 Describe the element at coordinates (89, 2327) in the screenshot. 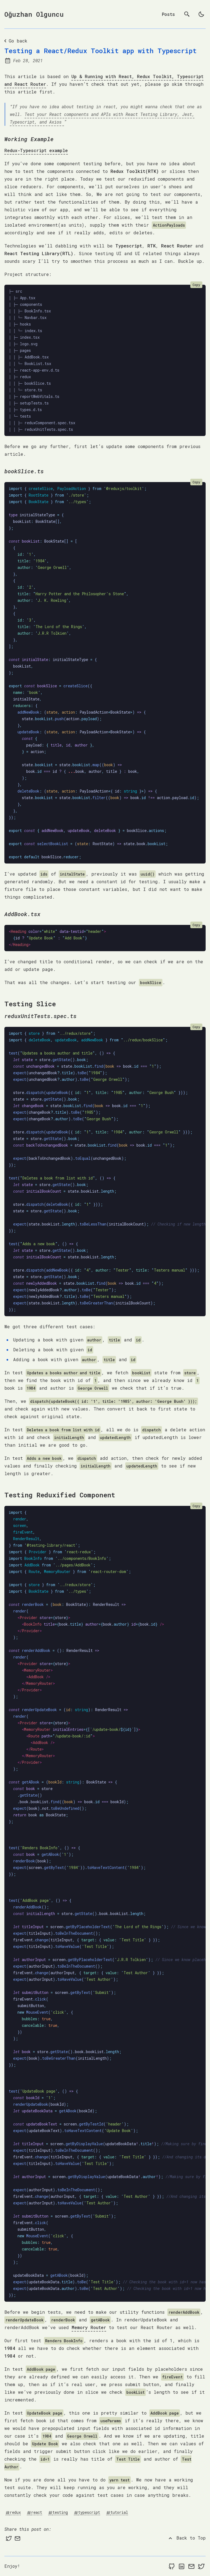

I see `Memory Router` at that location.